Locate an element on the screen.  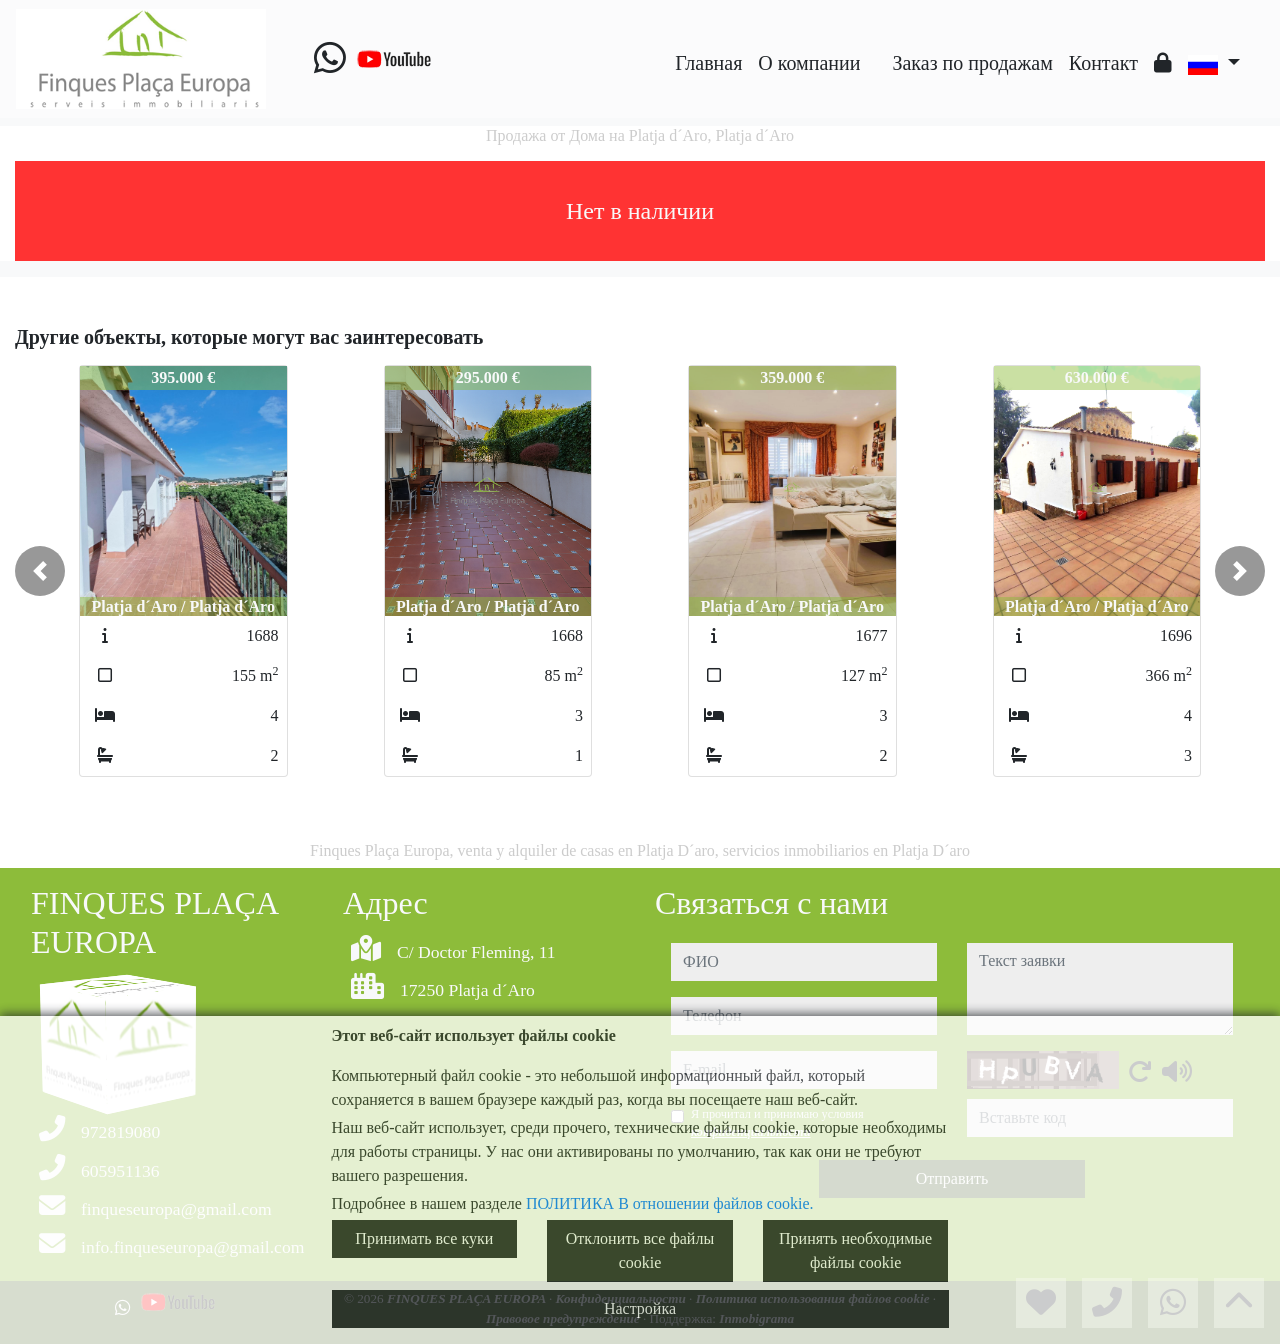
[button] is located at coordinates (40, 571).